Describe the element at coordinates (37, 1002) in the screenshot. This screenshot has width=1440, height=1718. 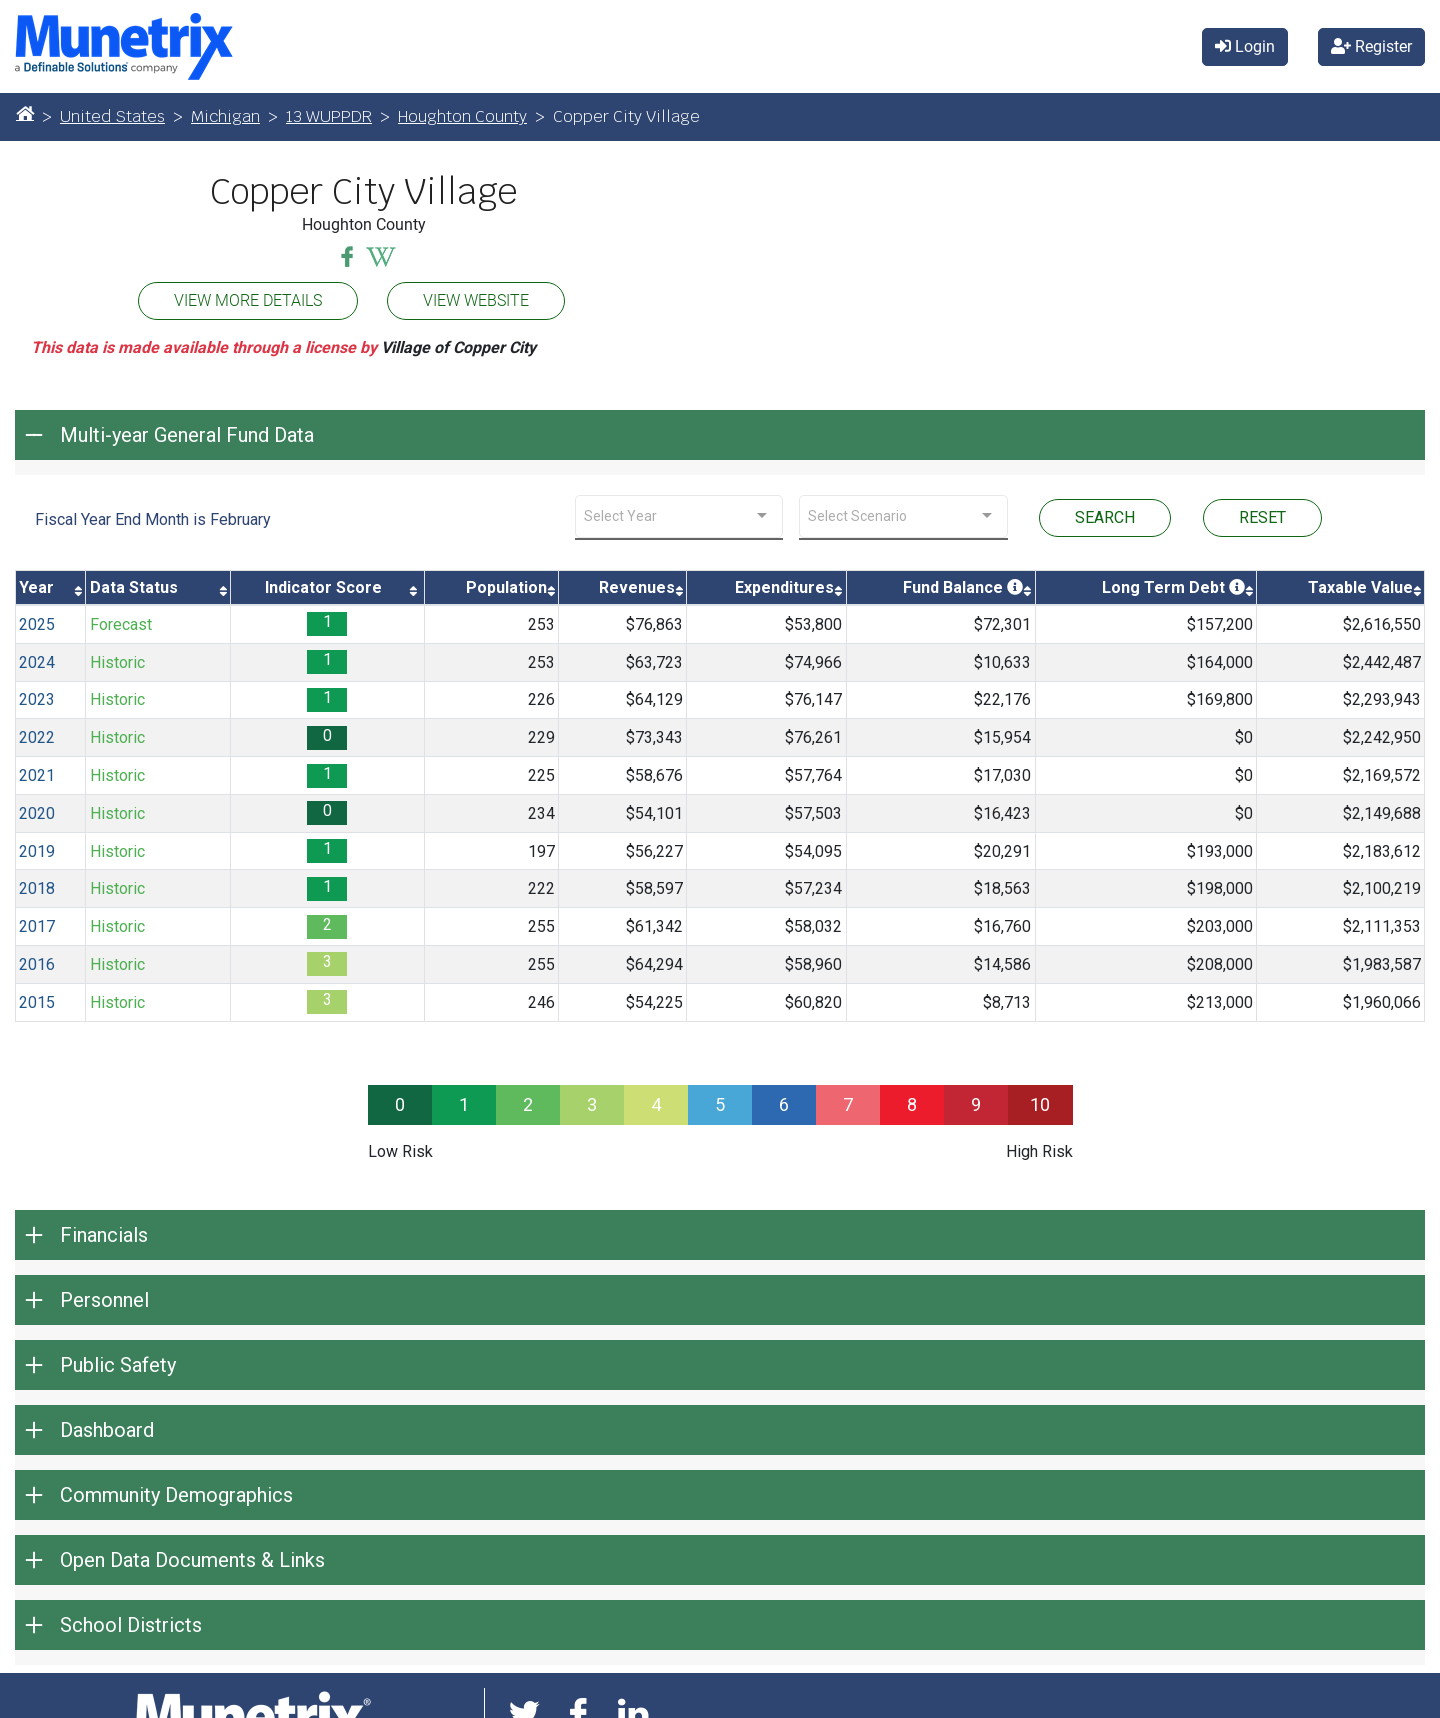
I see `2015` at that location.